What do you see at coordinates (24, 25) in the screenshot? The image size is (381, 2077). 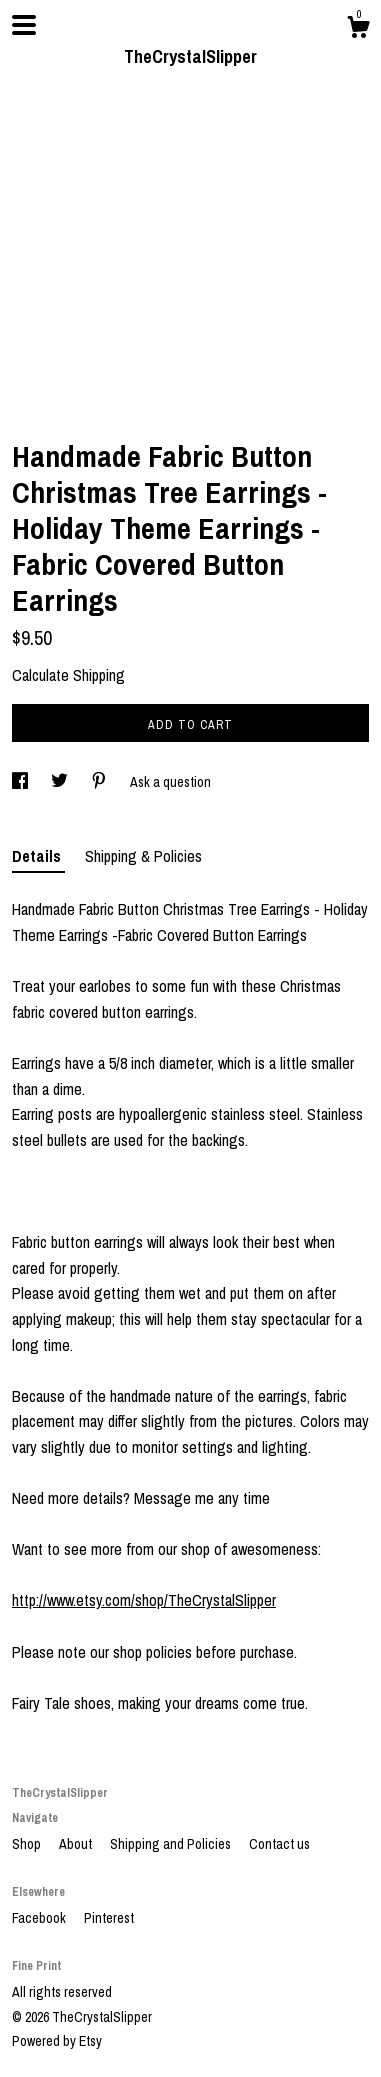 I see `[toggle navigation]` at bounding box center [24, 25].